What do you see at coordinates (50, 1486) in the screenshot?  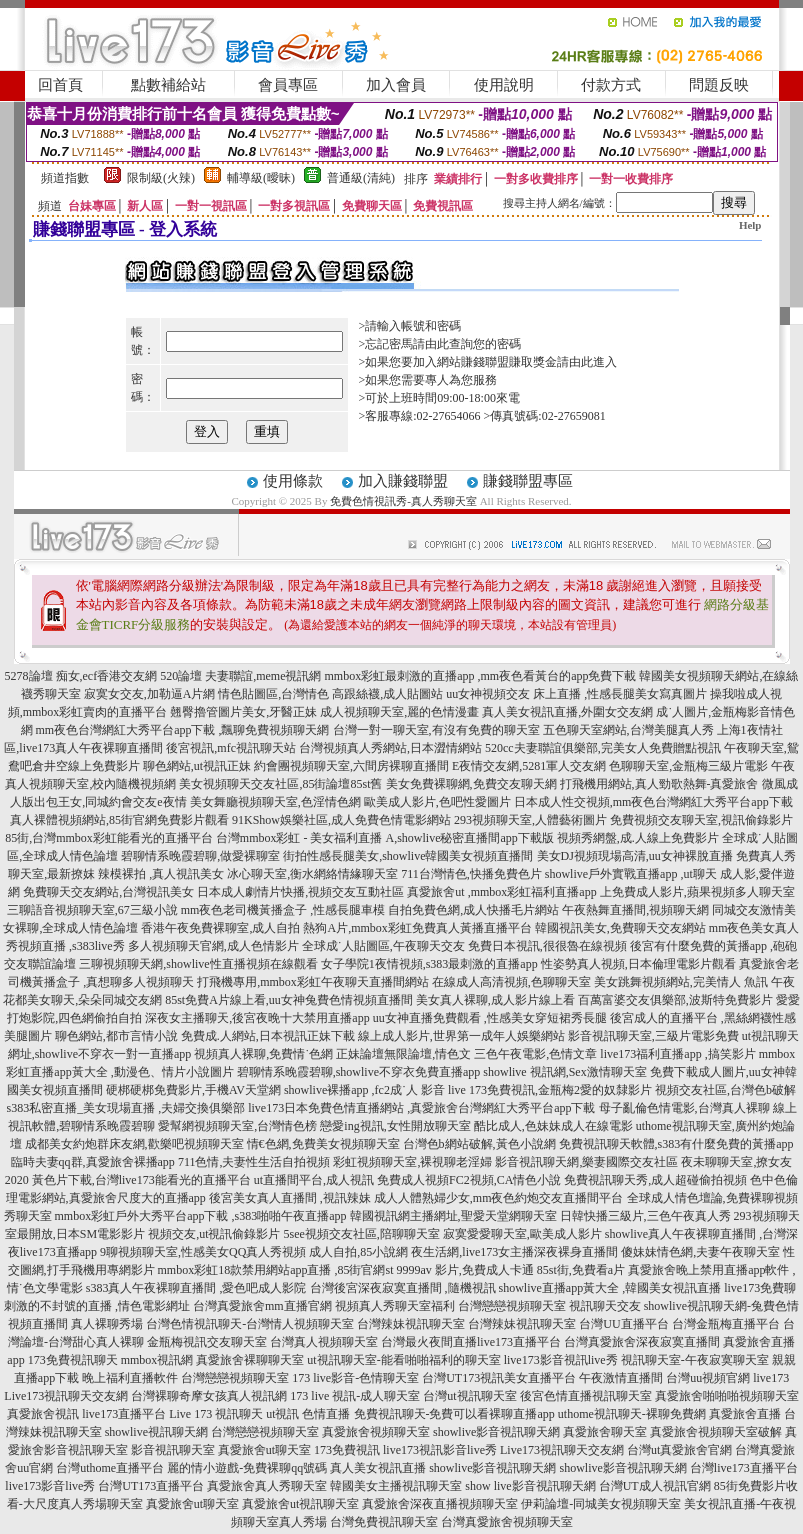 I see `live173影音live秀` at bounding box center [50, 1486].